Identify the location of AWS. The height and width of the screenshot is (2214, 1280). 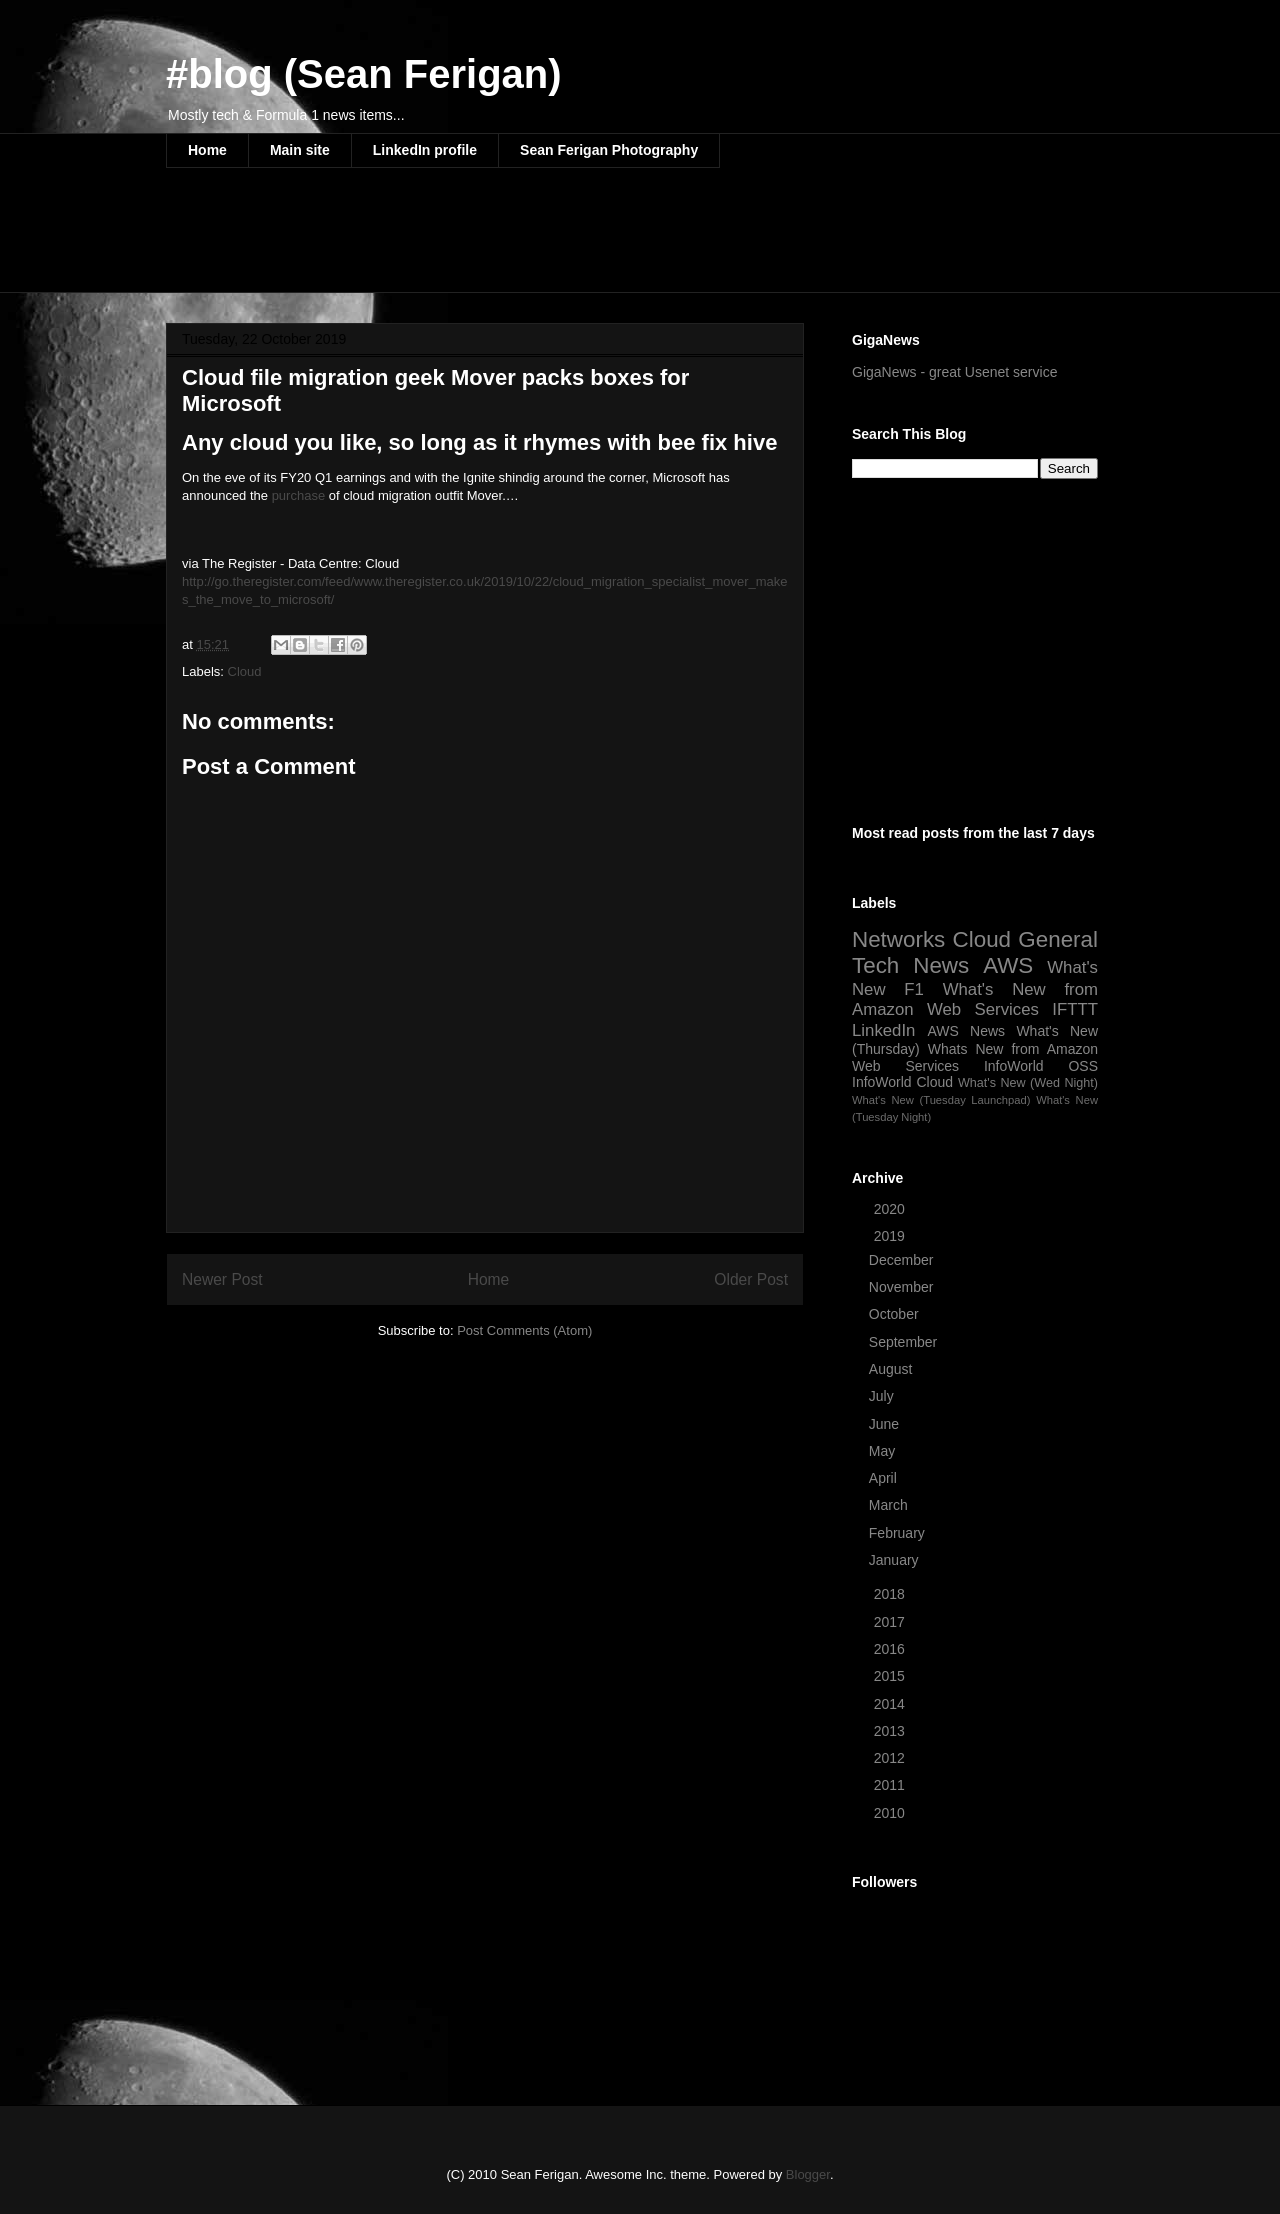
(1008, 965).